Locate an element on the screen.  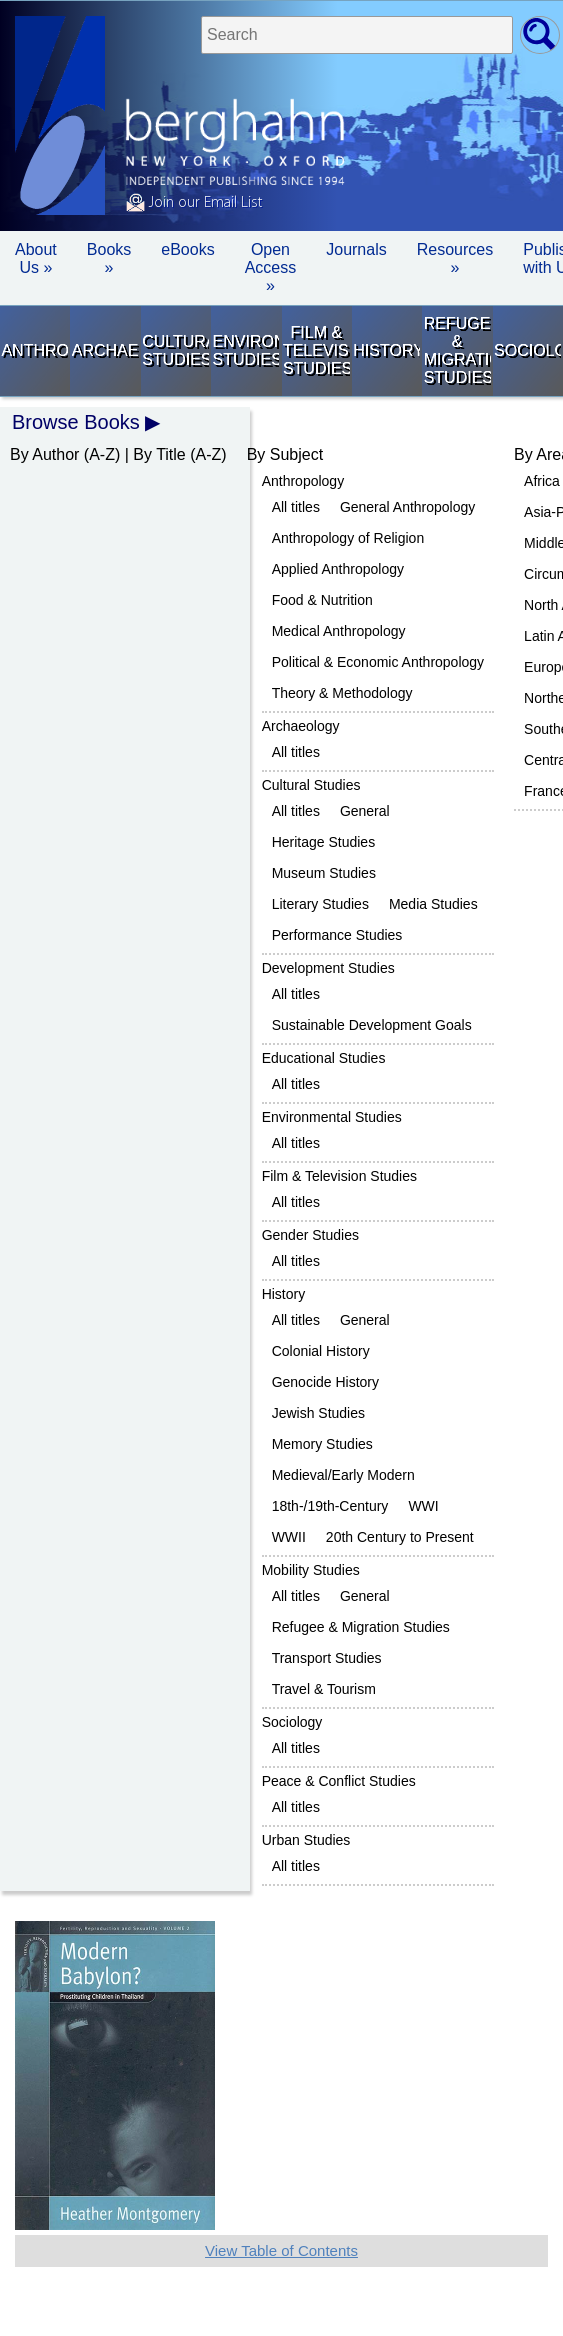
About Us » [button] is located at coordinates (36, 258).